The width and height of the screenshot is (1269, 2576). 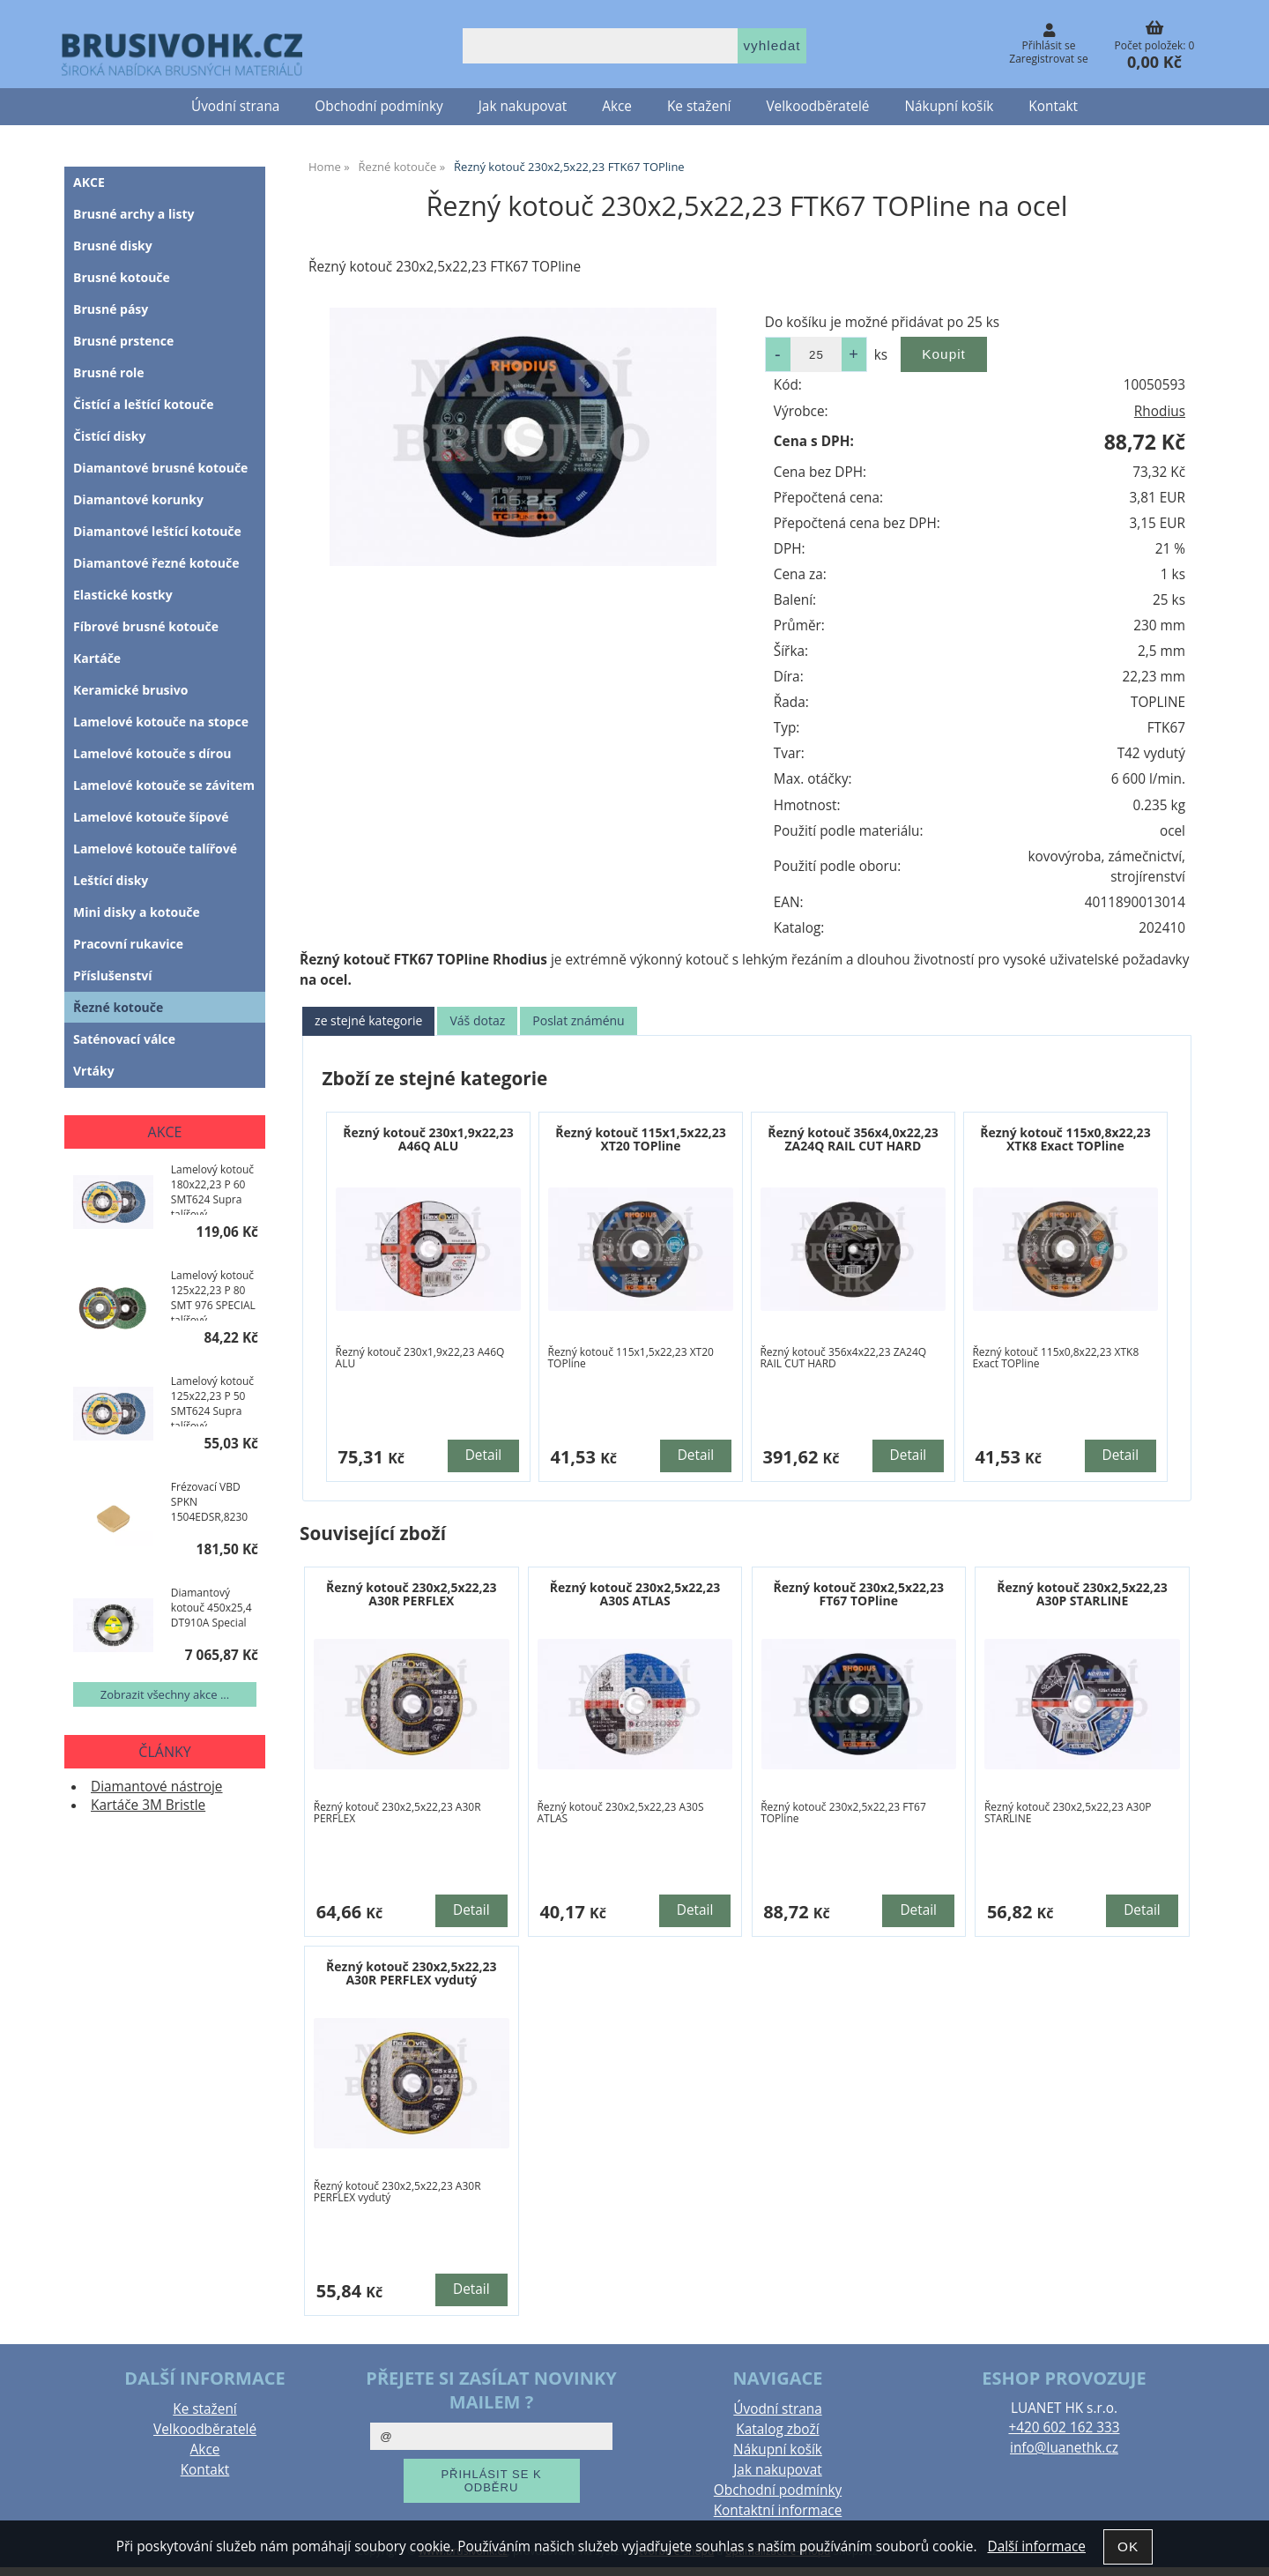 What do you see at coordinates (778, 2510) in the screenshot?
I see `Kontaktní informace` at bounding box center [778, 2510].